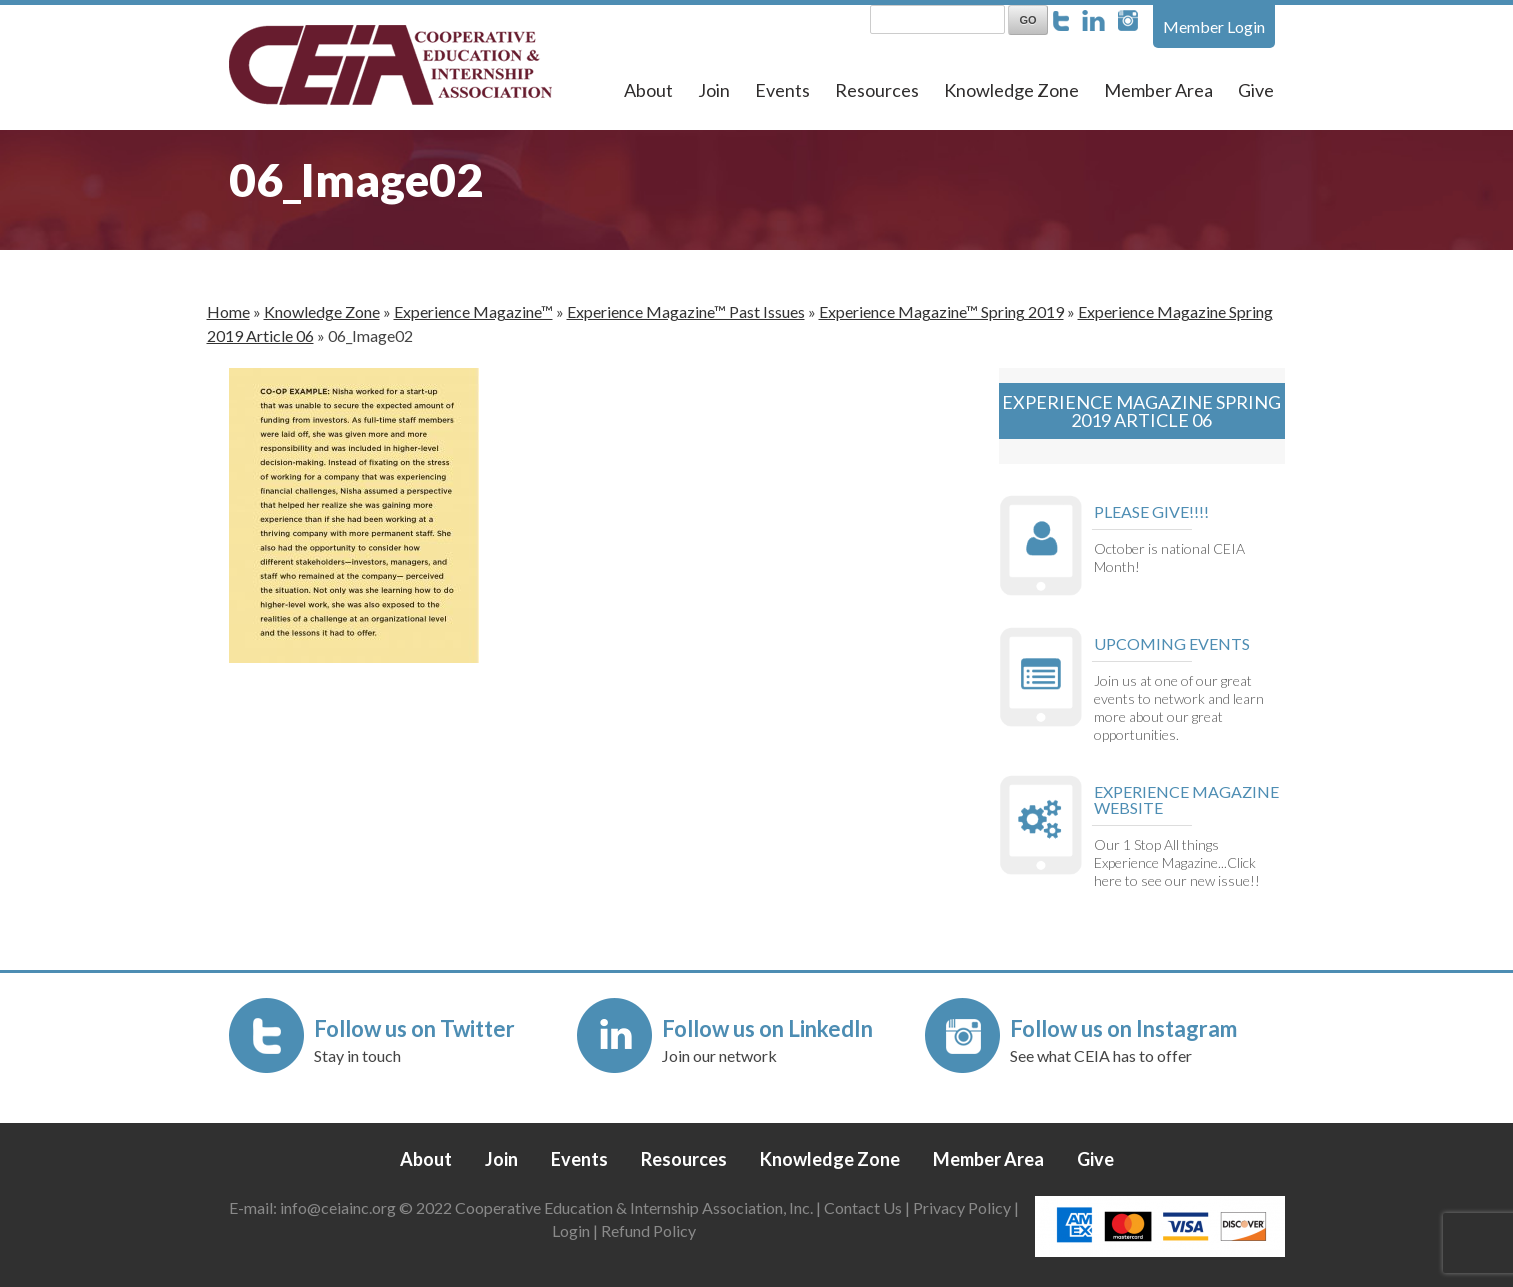  Describe the element at coordinates (571, 1230) in the screenshot. I see `Login` at that location.